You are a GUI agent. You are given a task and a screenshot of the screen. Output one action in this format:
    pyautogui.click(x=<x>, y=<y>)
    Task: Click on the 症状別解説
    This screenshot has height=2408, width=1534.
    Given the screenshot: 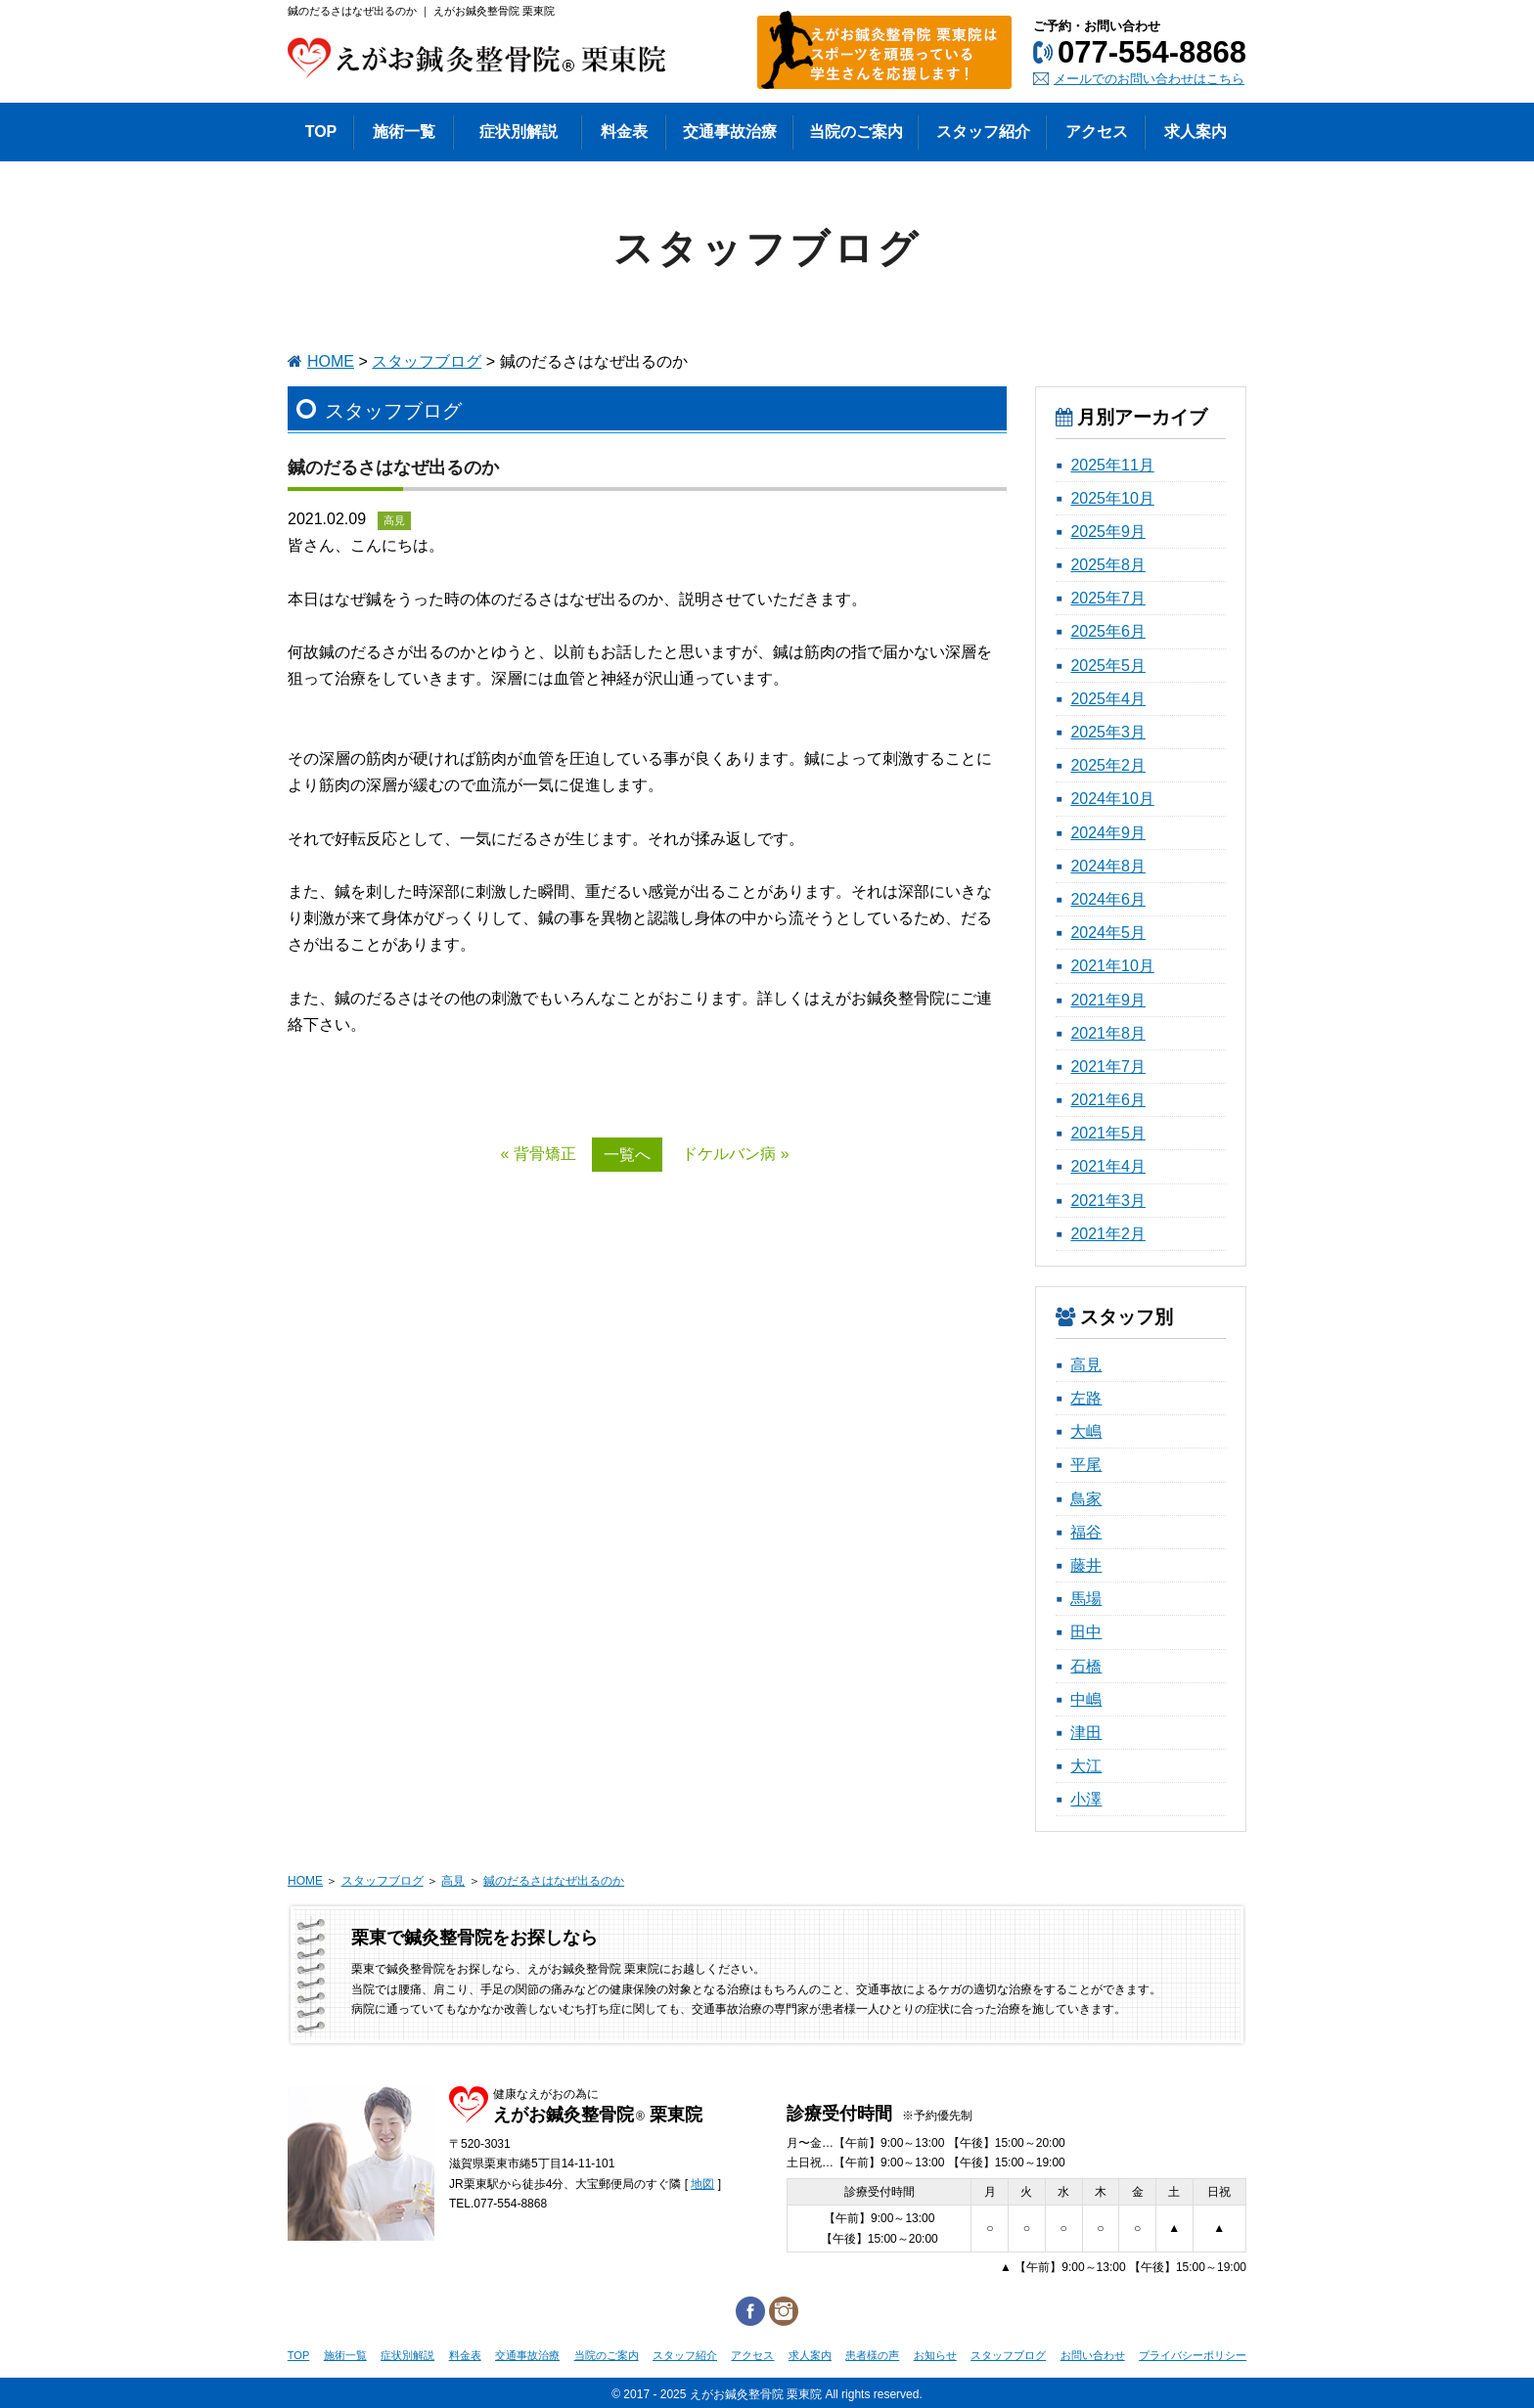 What is the action you would take?
    pyautogui.click(x=407, y=2355)
    